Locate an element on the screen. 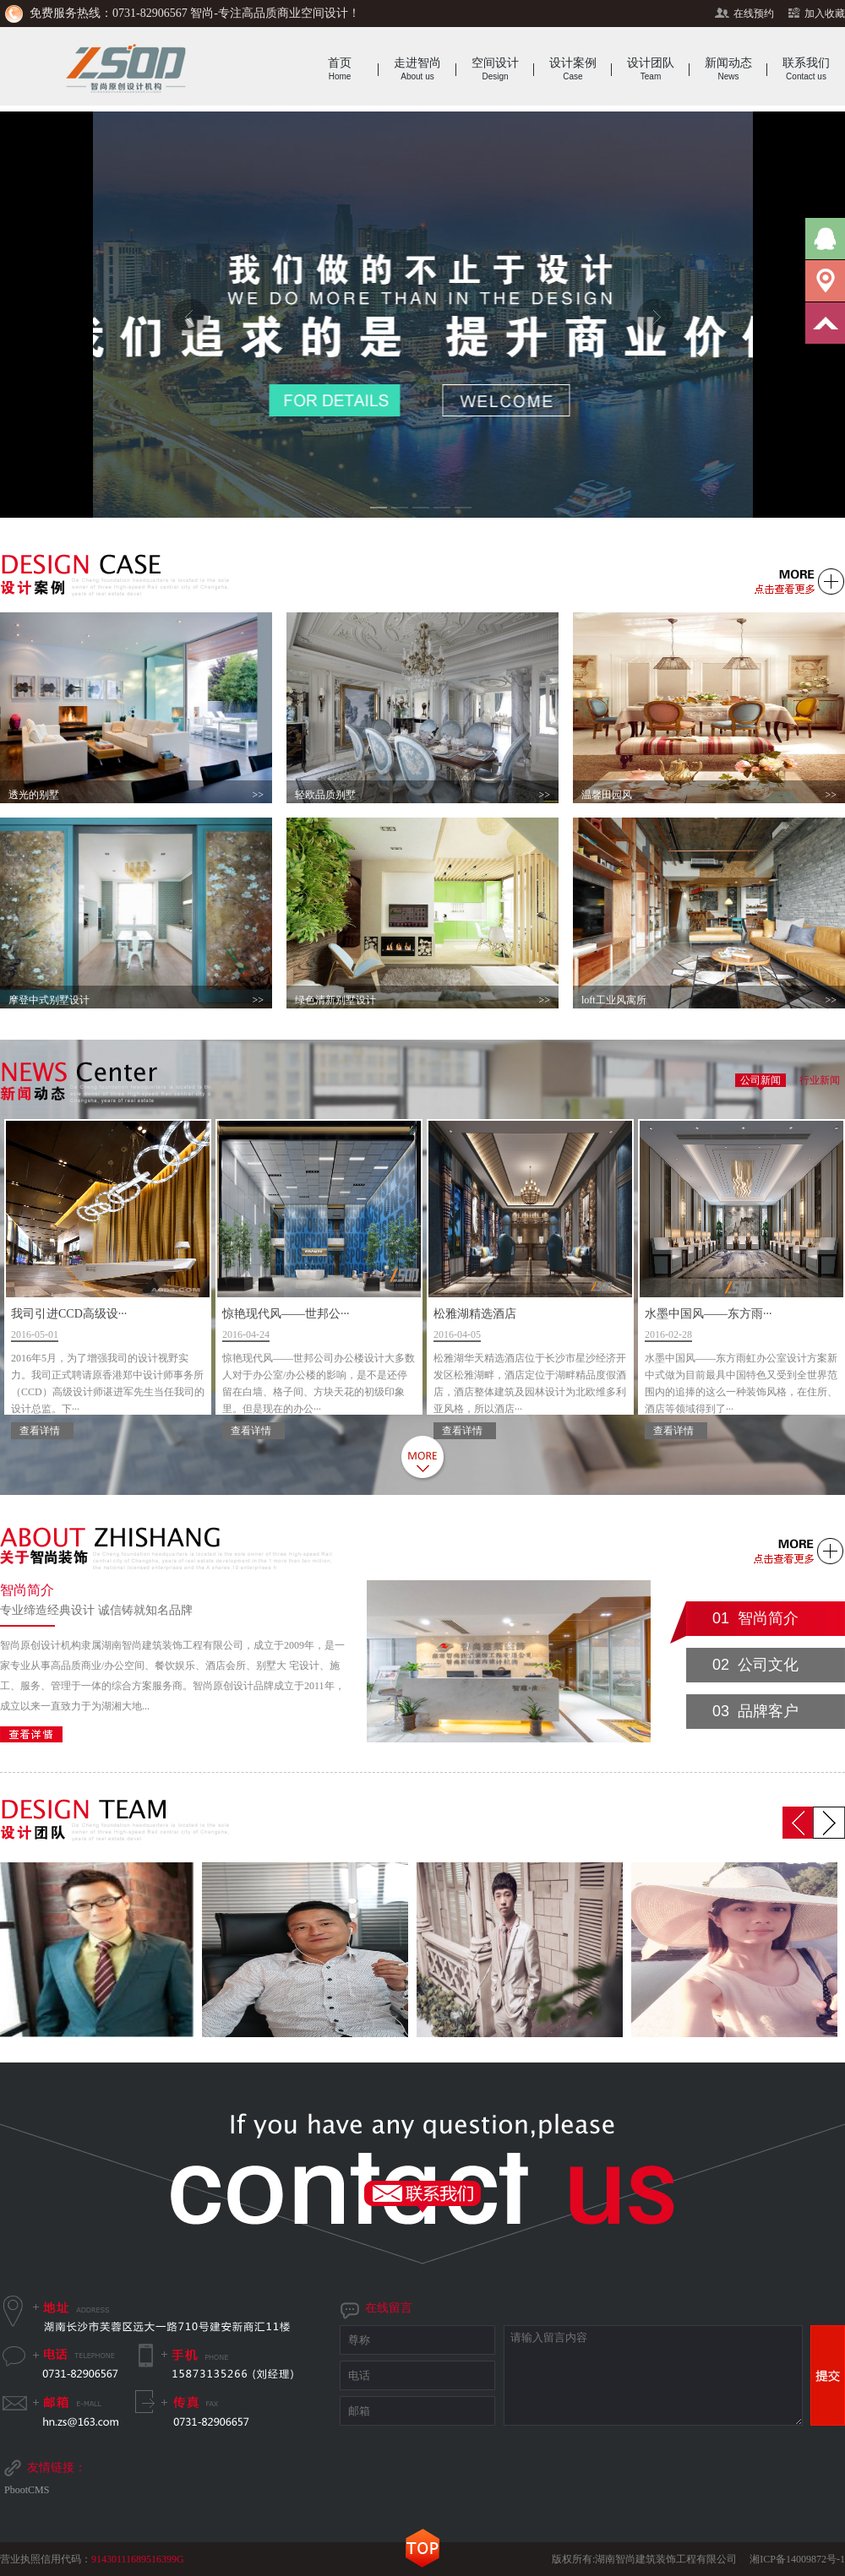 This screenshot has width=845, height=2576. 我司引进CCD高级设··· is located at coordinates (107, 1364).